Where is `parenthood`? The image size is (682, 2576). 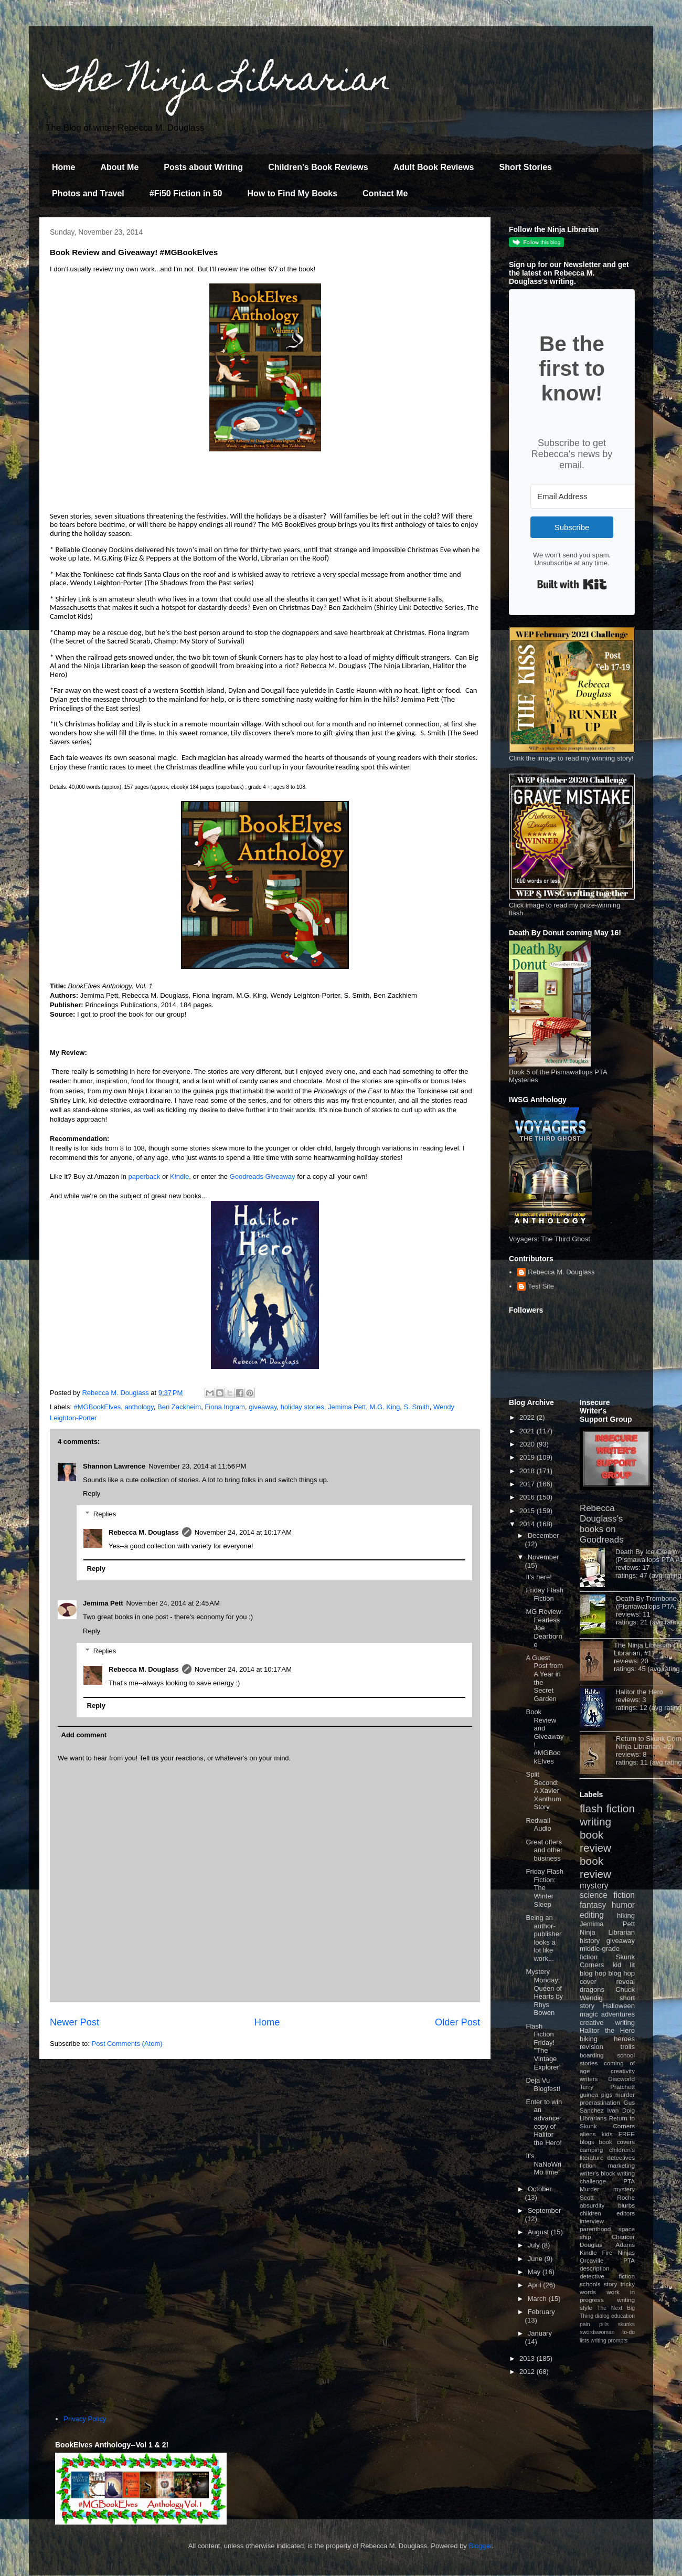
parenthood is located at coordinates (595, 2228).